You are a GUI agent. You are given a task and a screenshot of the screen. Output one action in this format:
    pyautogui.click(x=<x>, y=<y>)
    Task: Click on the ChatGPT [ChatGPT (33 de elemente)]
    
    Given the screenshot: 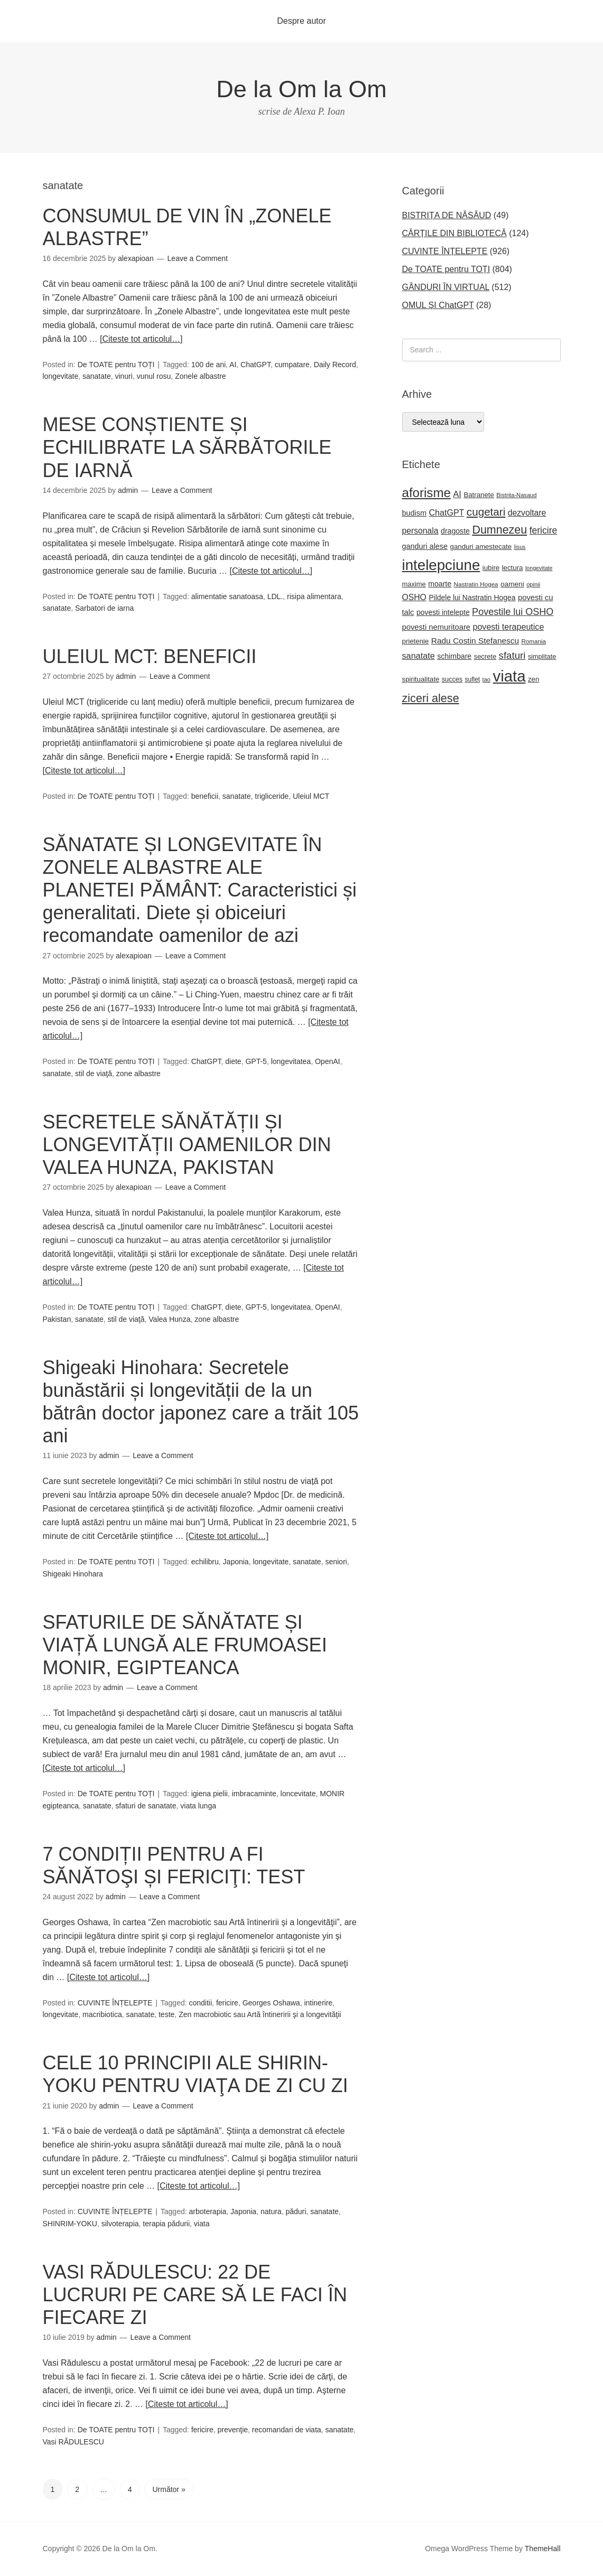 What is the action you would take?
    pyautogui.click(x=446, y=512)
    